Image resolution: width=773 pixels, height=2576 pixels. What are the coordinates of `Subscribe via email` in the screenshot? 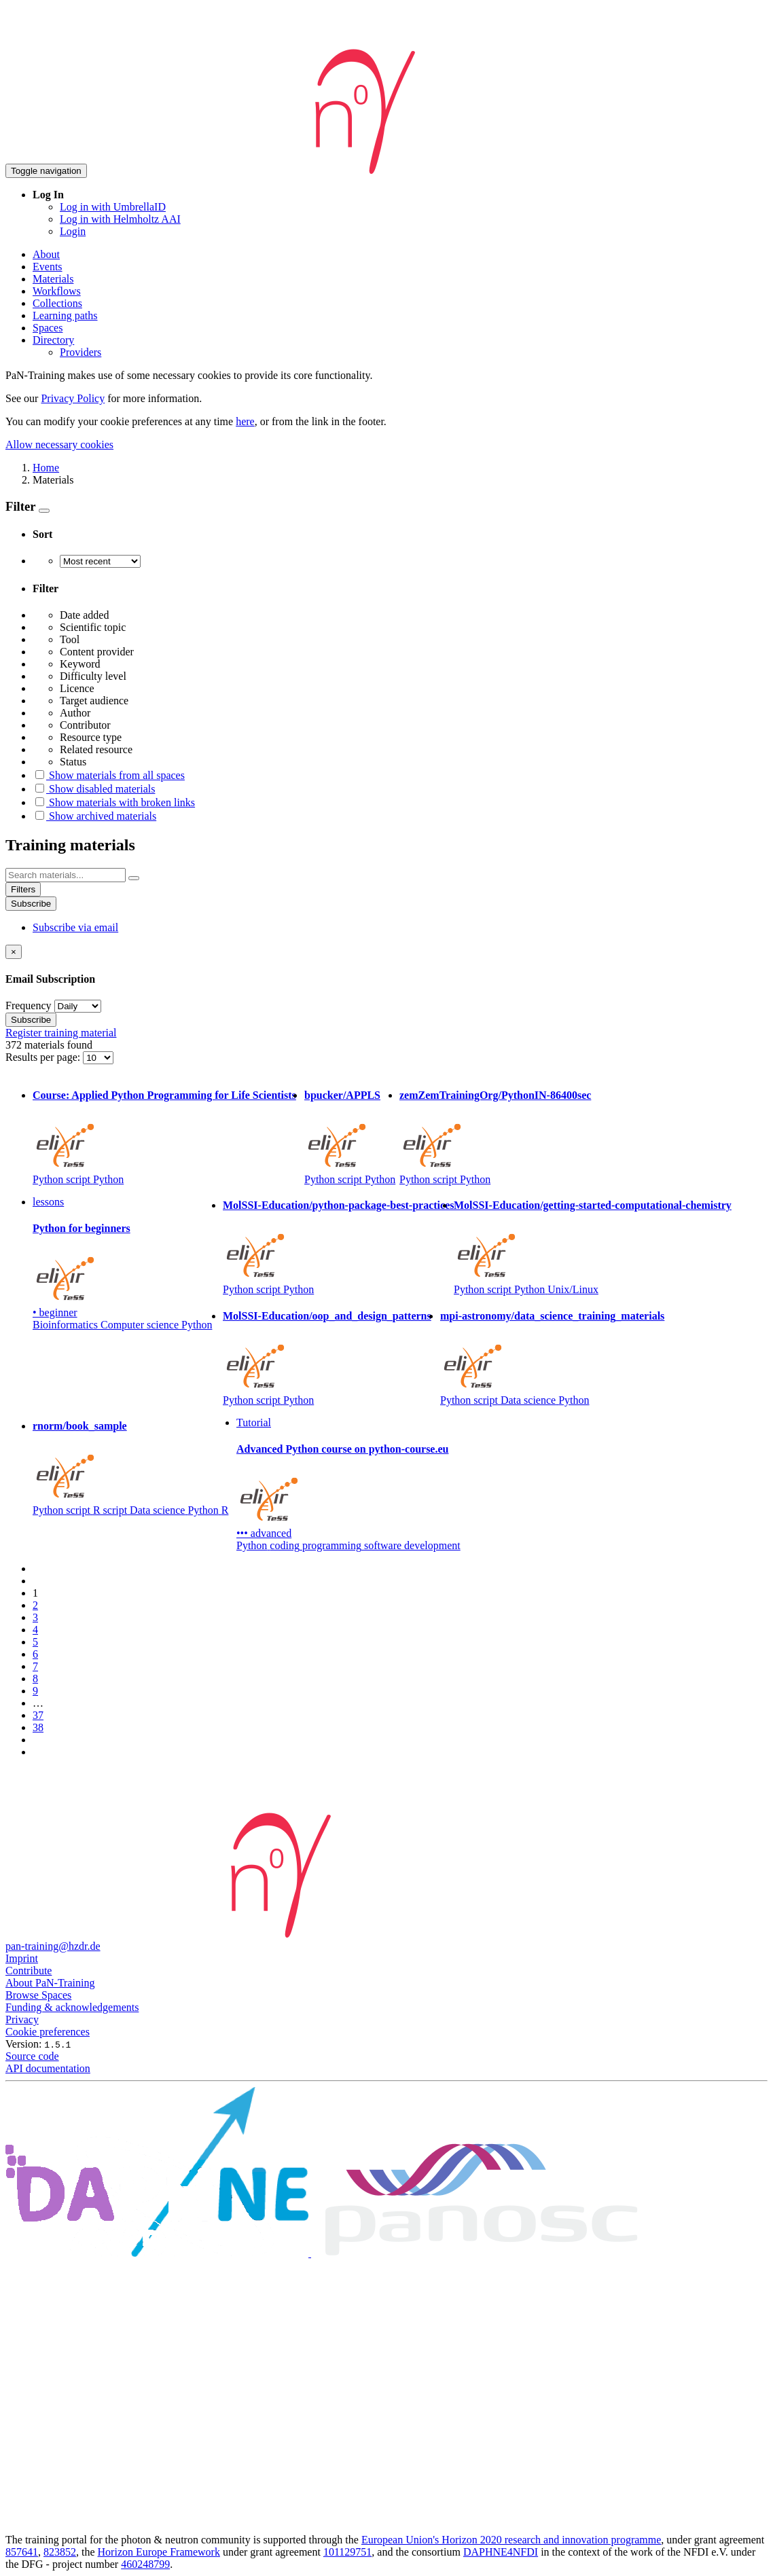 It's located at (75, 927).